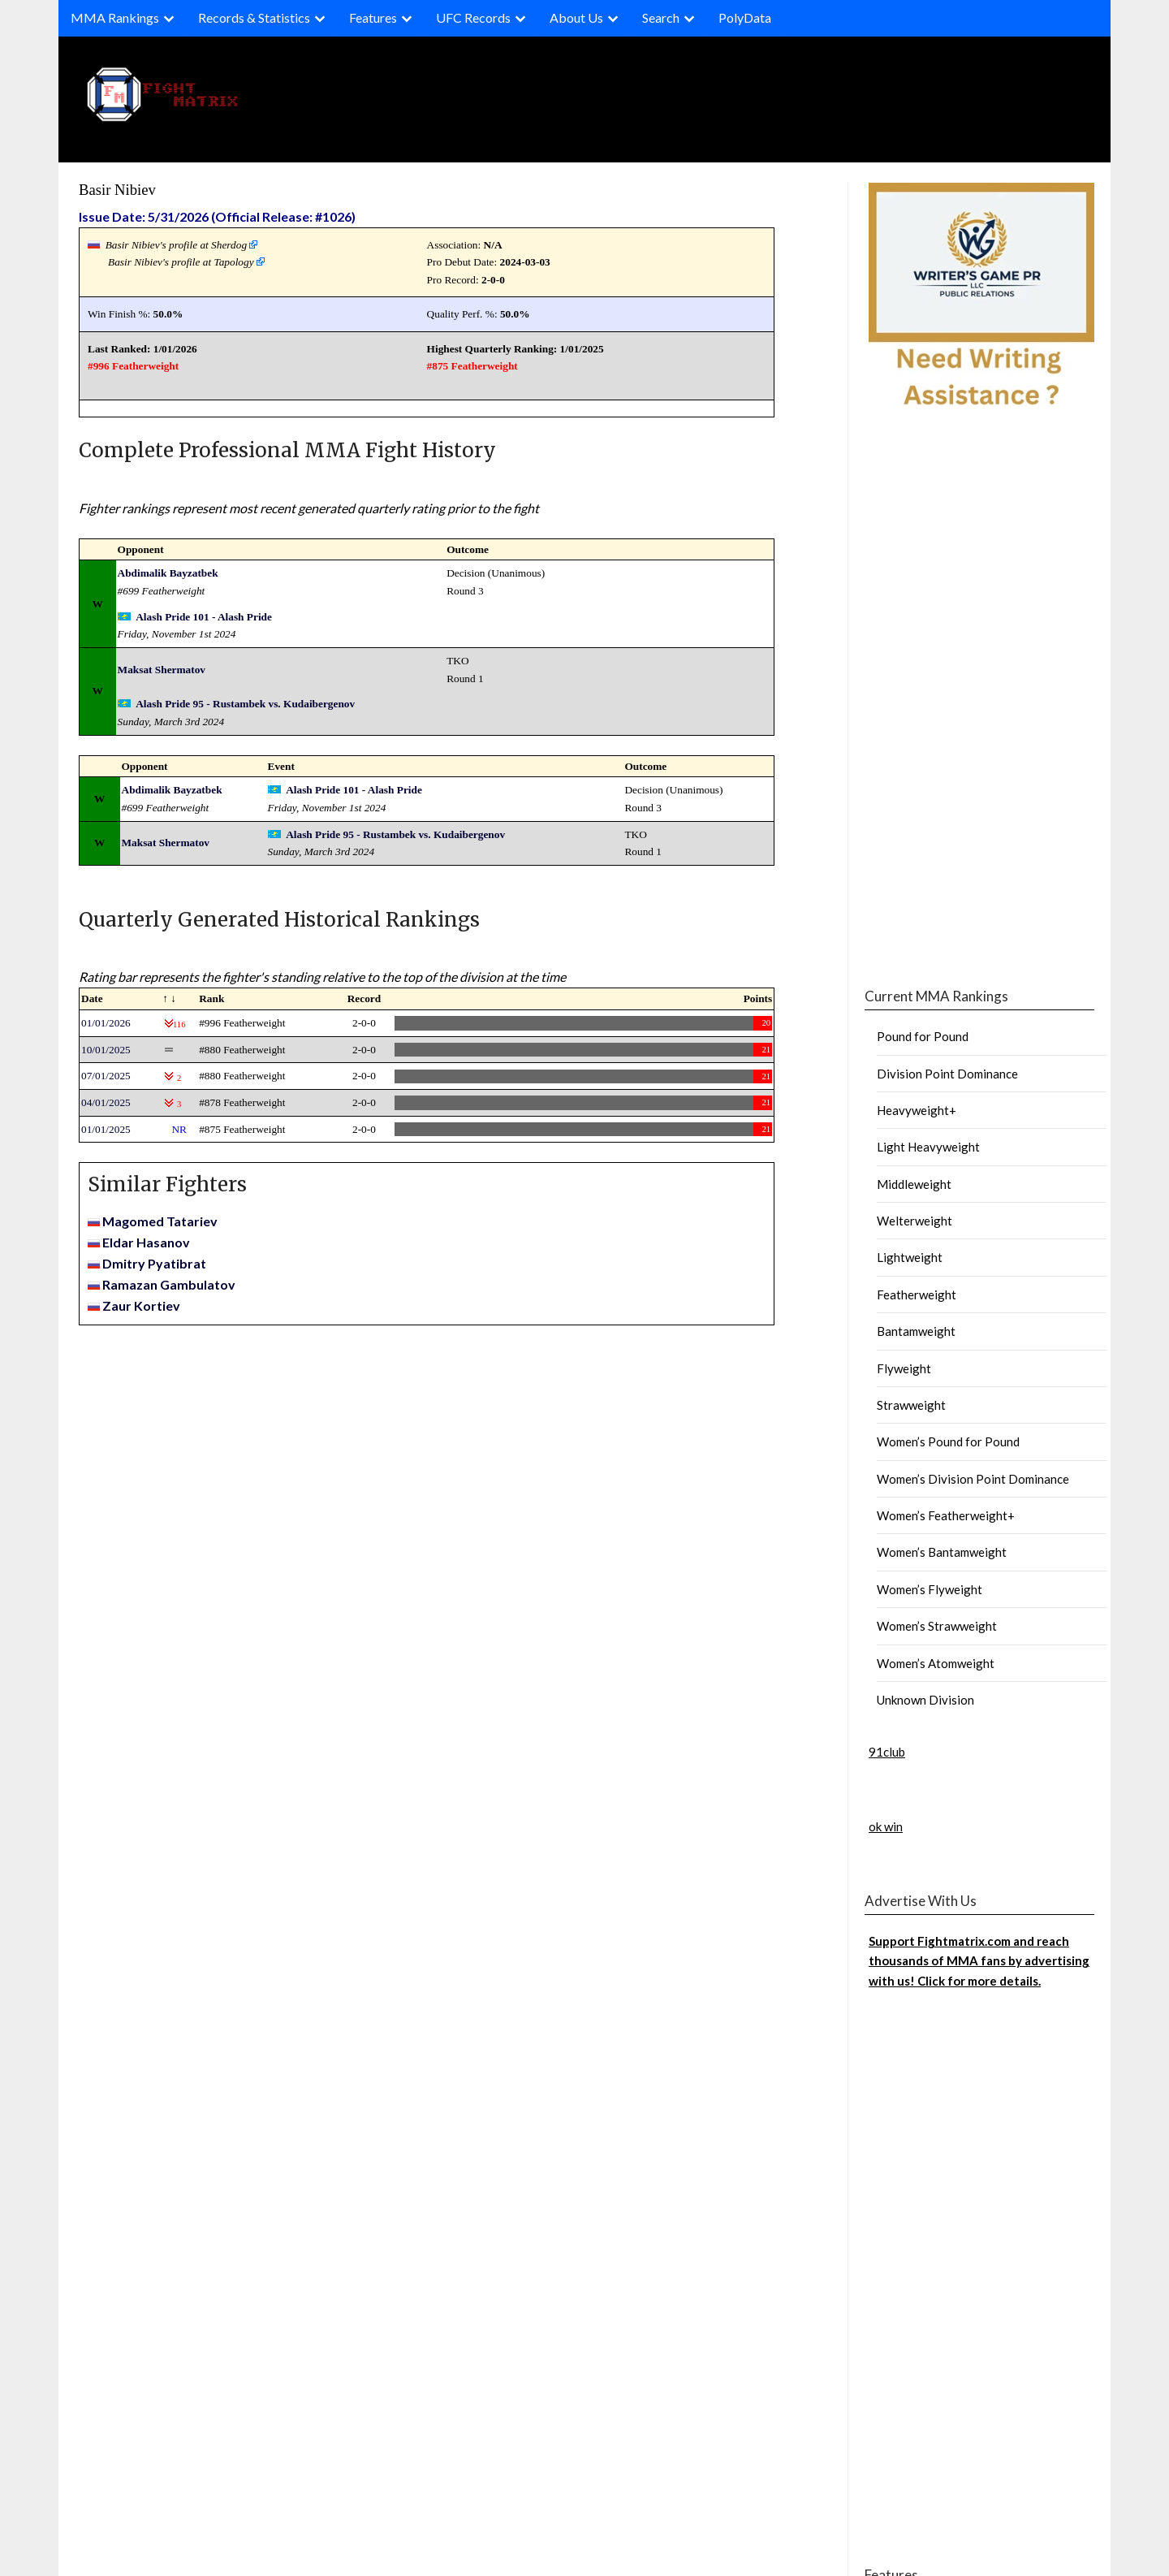 This screenshot has height=2576, width=1169. Describe the element at coordinates (922, 1036) in the screenshot. I see `Pound for Pound` at that location.